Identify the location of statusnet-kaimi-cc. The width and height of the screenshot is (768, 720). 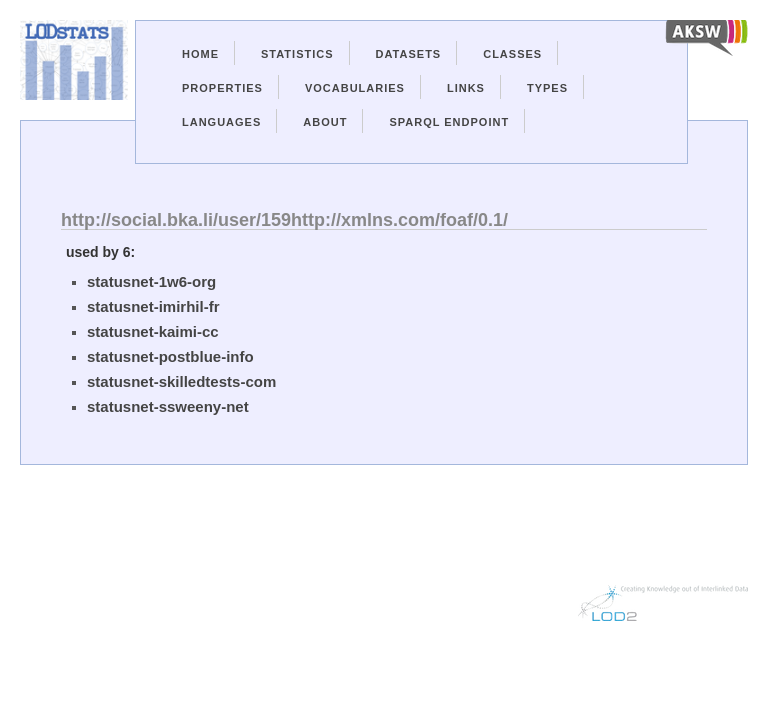
(153, 331).